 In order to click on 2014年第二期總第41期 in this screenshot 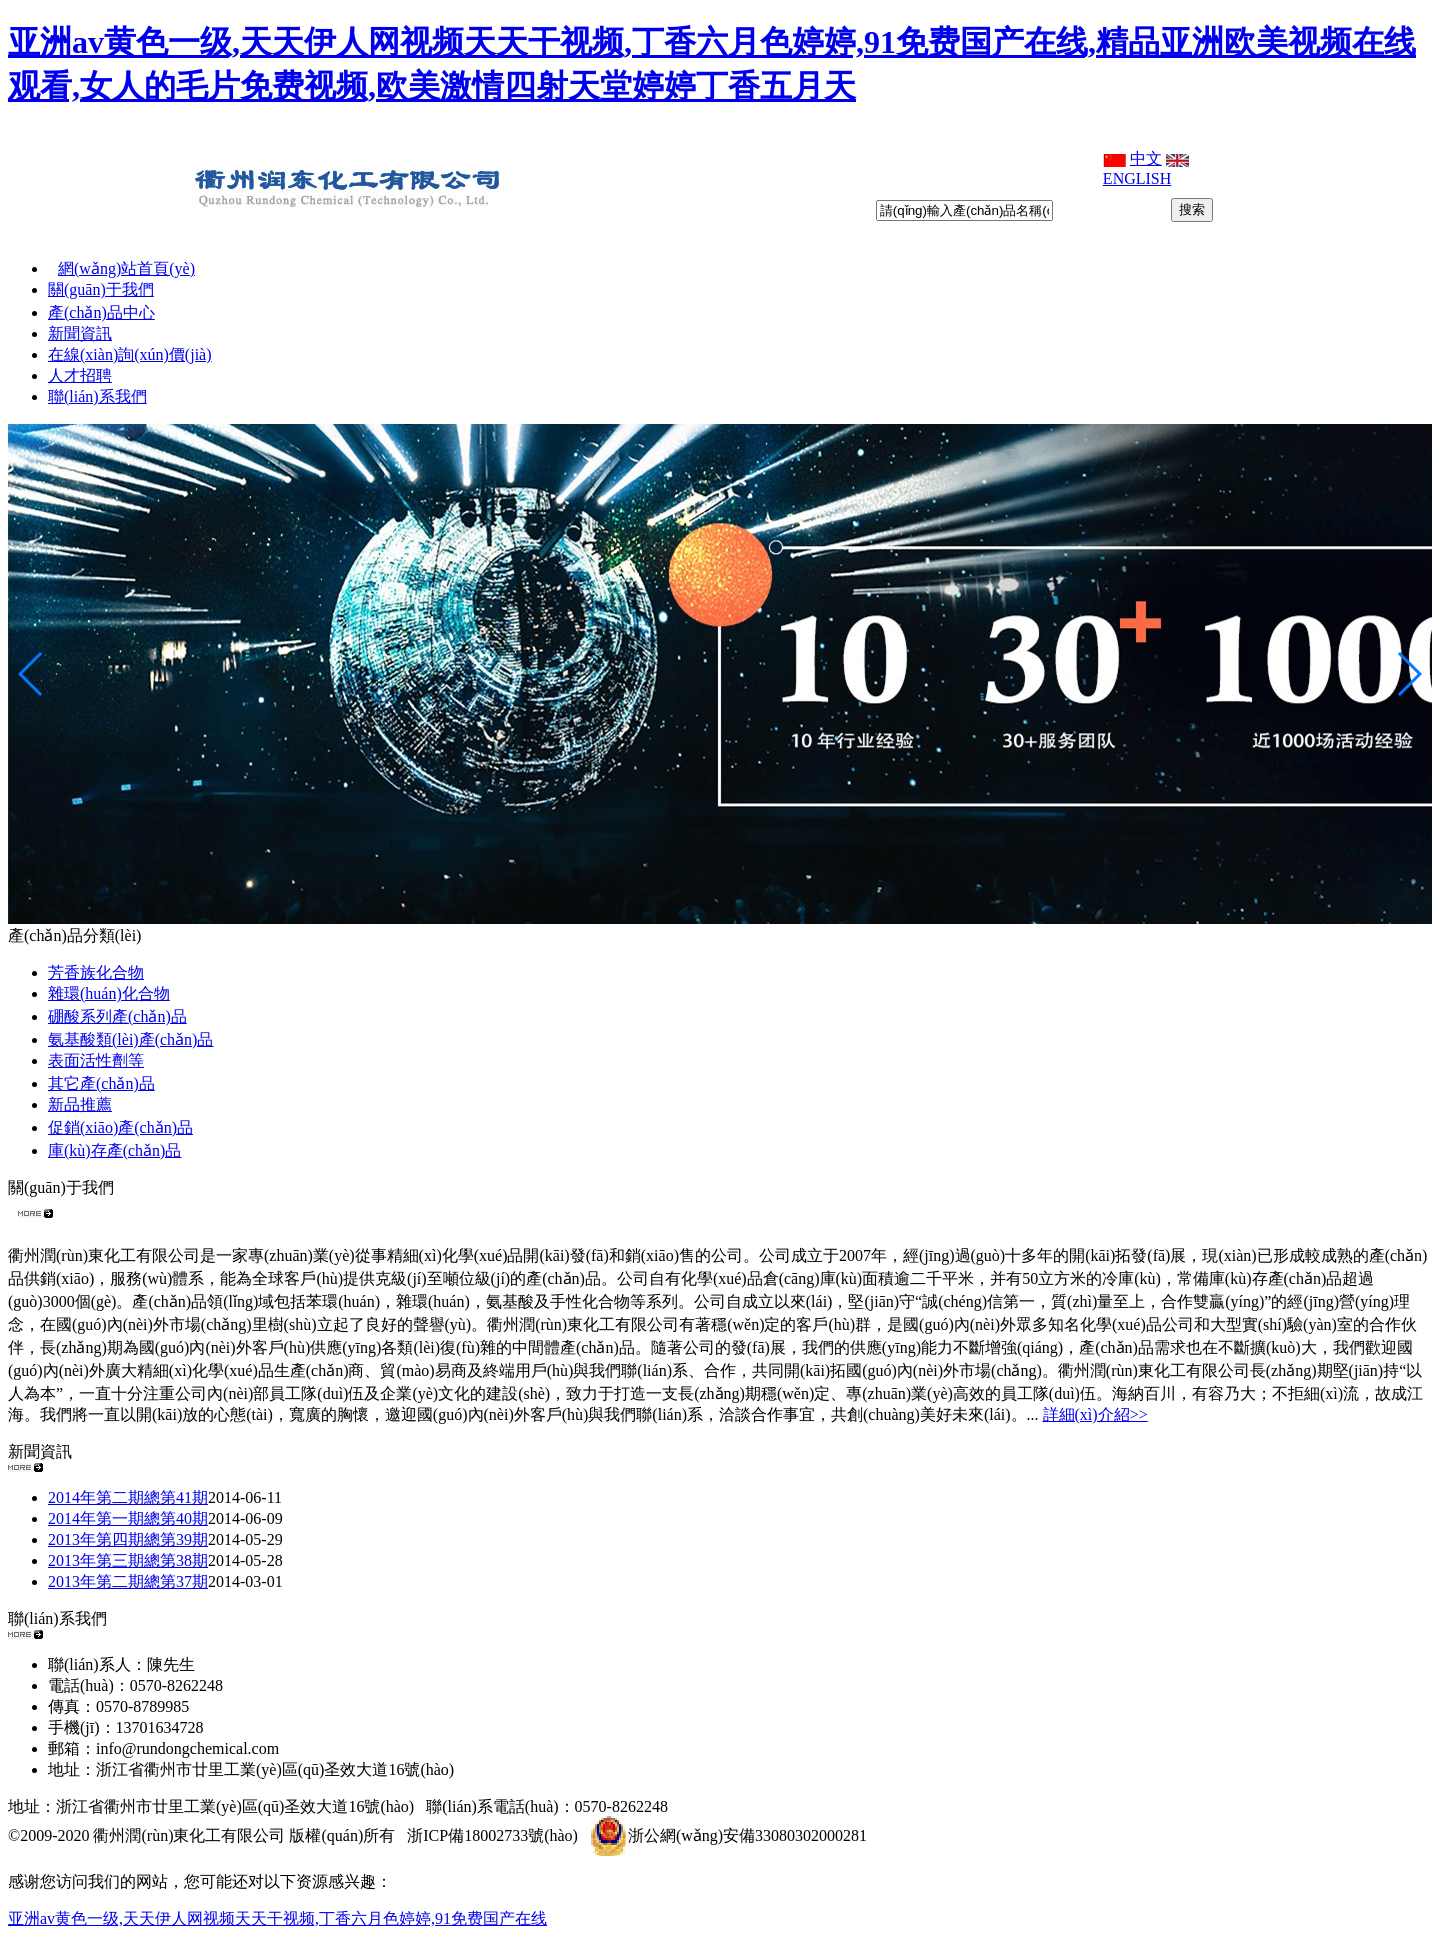, I will do `click(128, 1497)`.